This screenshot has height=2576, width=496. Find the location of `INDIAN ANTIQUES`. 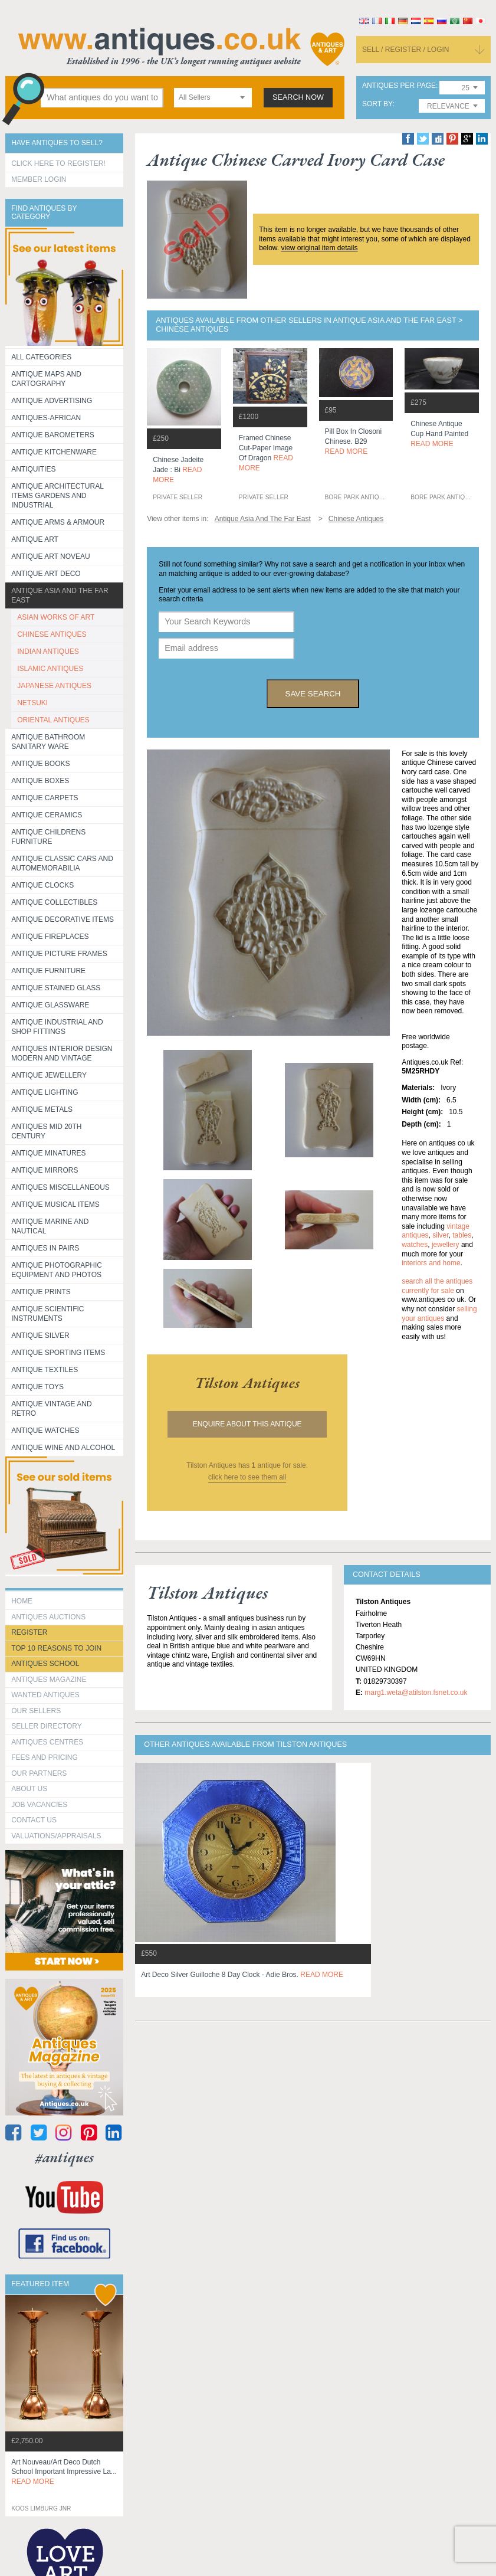

INDIAN ANTIQUES is located at coordinates (48, 651).